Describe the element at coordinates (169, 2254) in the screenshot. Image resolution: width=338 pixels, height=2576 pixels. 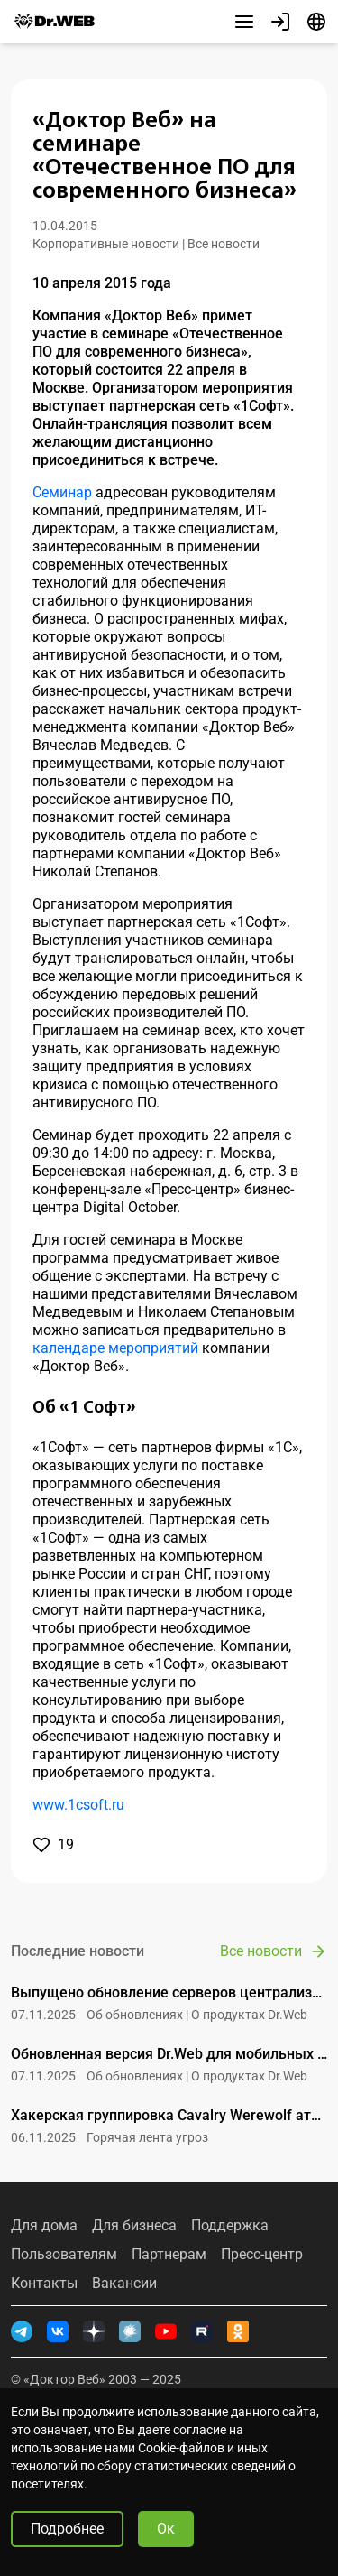
I see `Партнерам` at that location.